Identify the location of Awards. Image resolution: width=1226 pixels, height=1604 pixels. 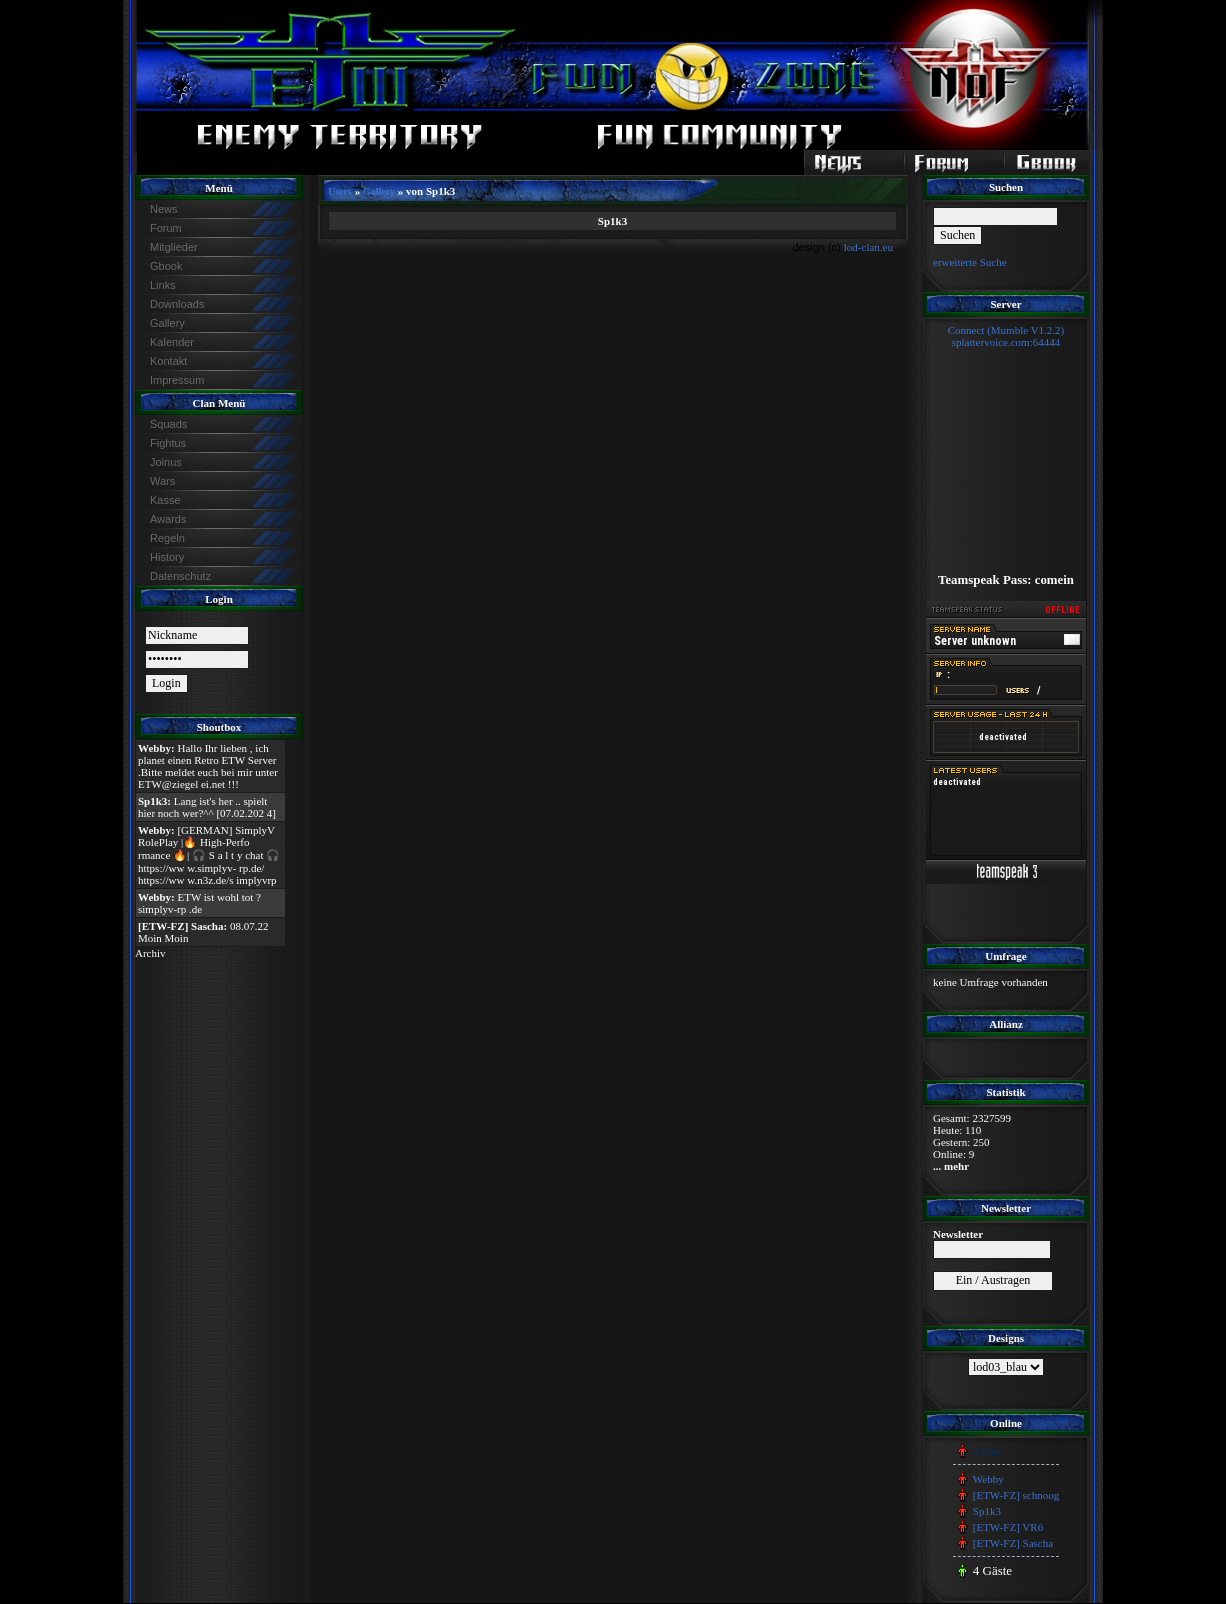
(168, 519).